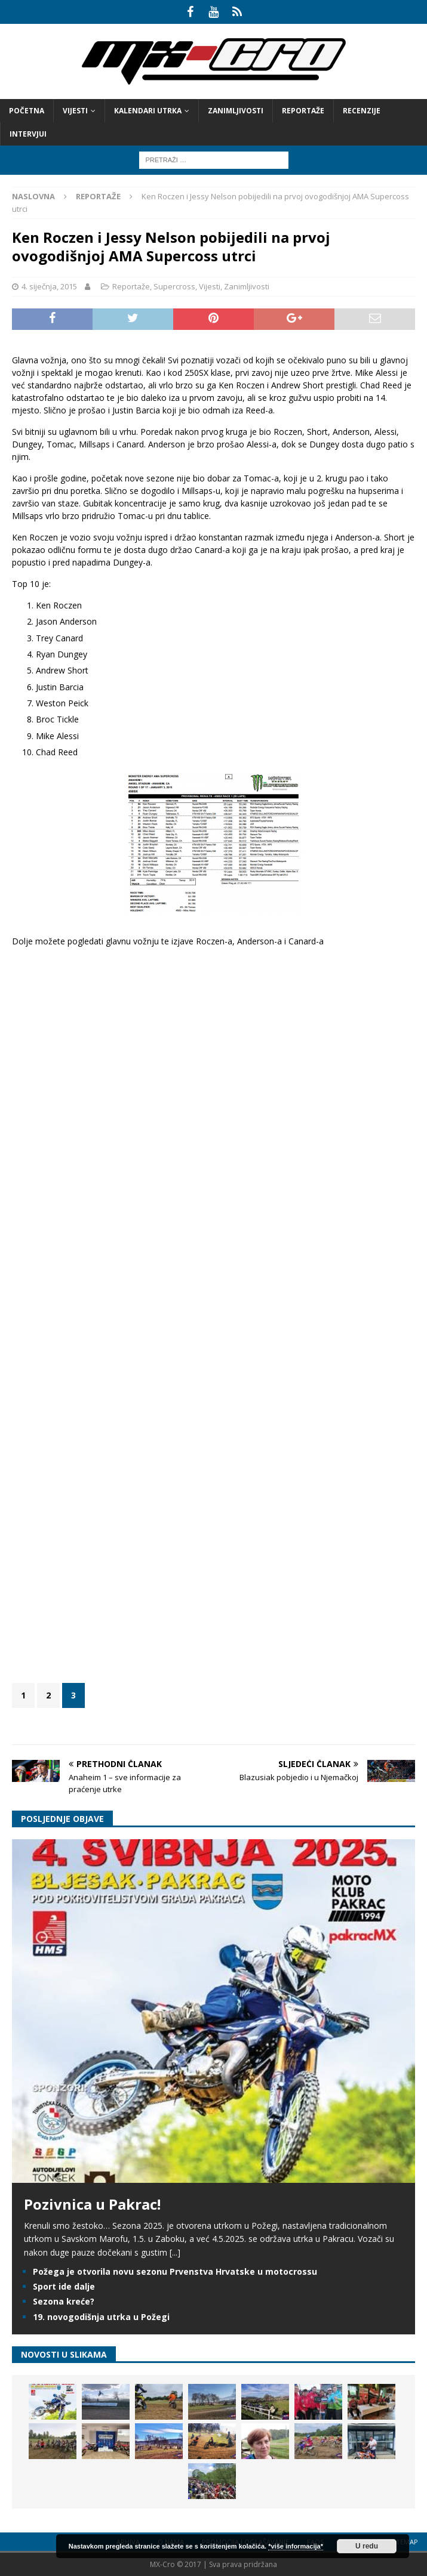  I want to click on Vijesti, so click(75, 111).